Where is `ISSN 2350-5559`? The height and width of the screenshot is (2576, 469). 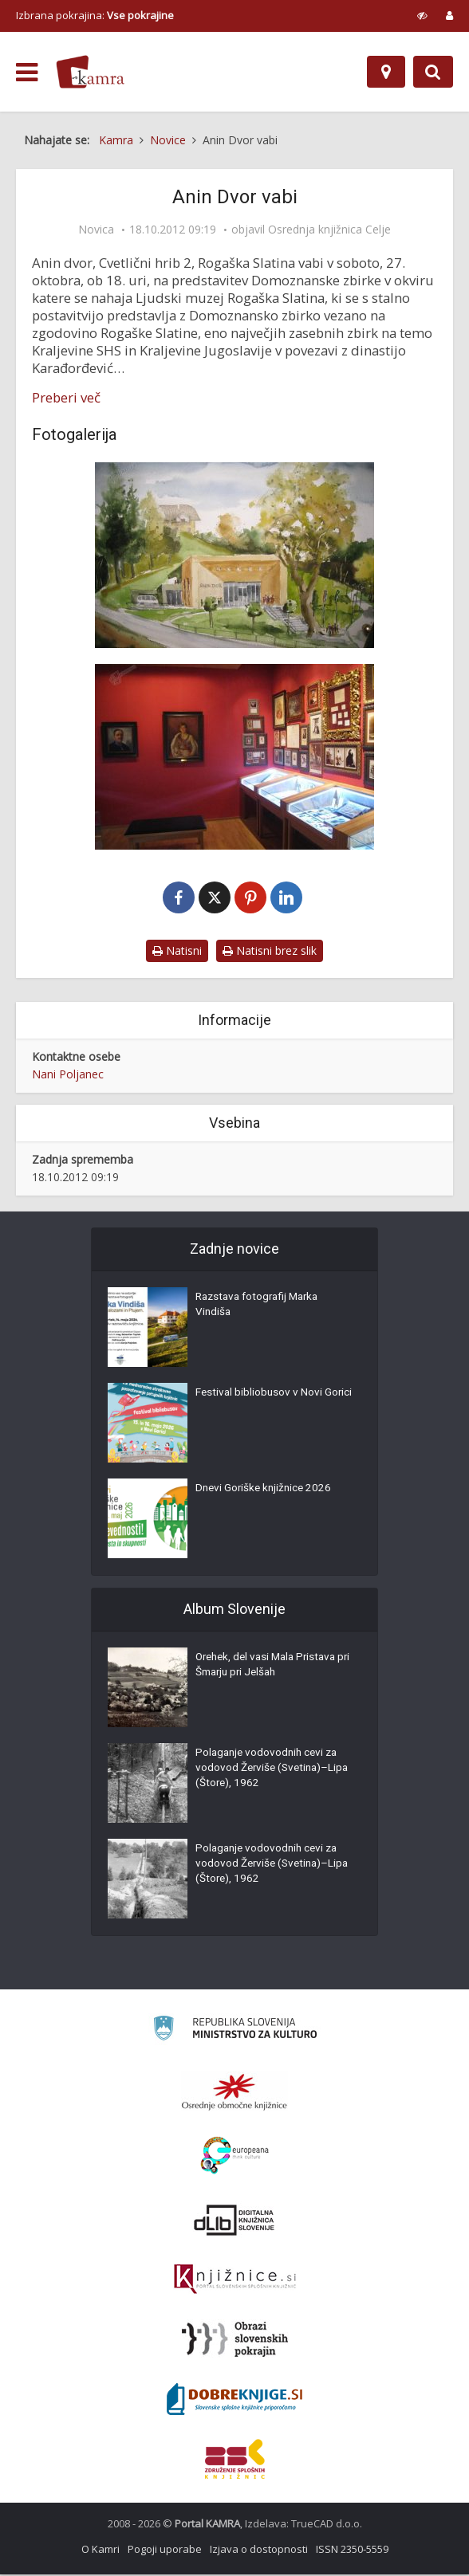 ISSN 2350-5559 is located at coordinates (352, 2550).